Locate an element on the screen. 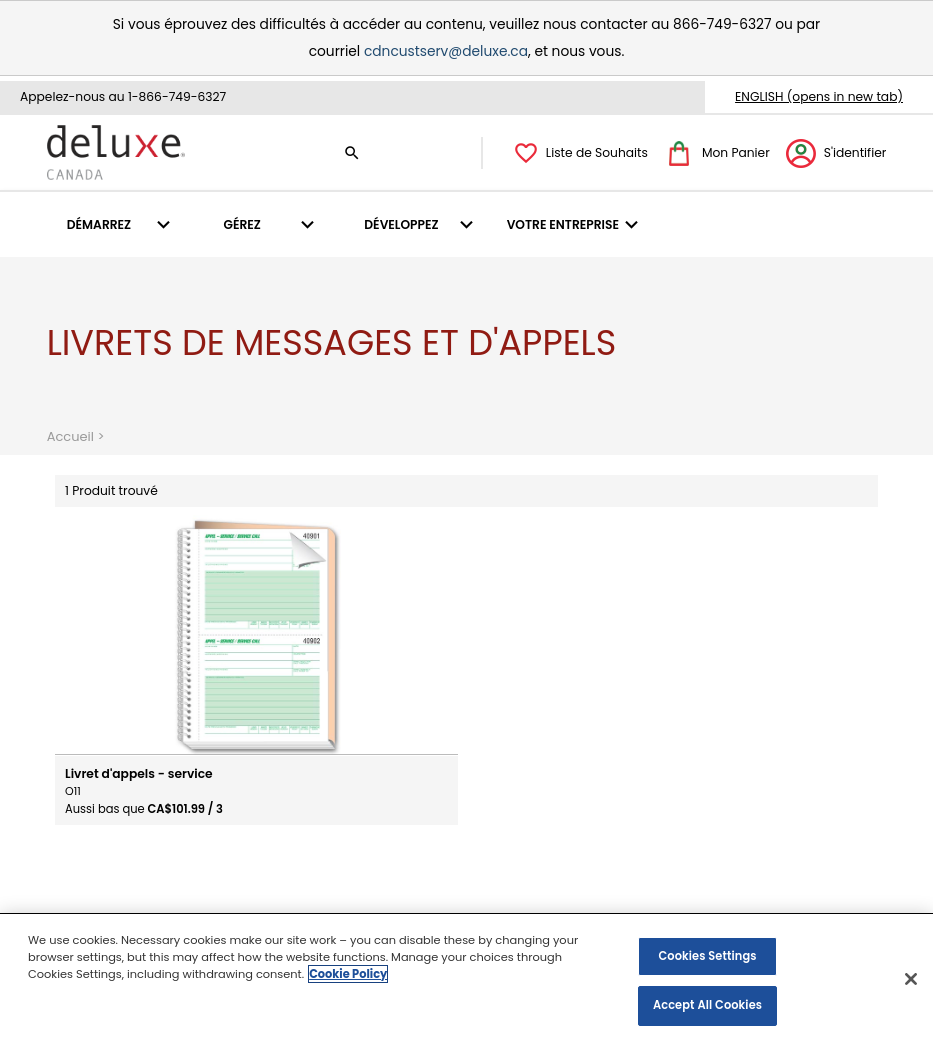 This screenshot has width=933, height=1046. [Close] is located at coordinates (911, 980).